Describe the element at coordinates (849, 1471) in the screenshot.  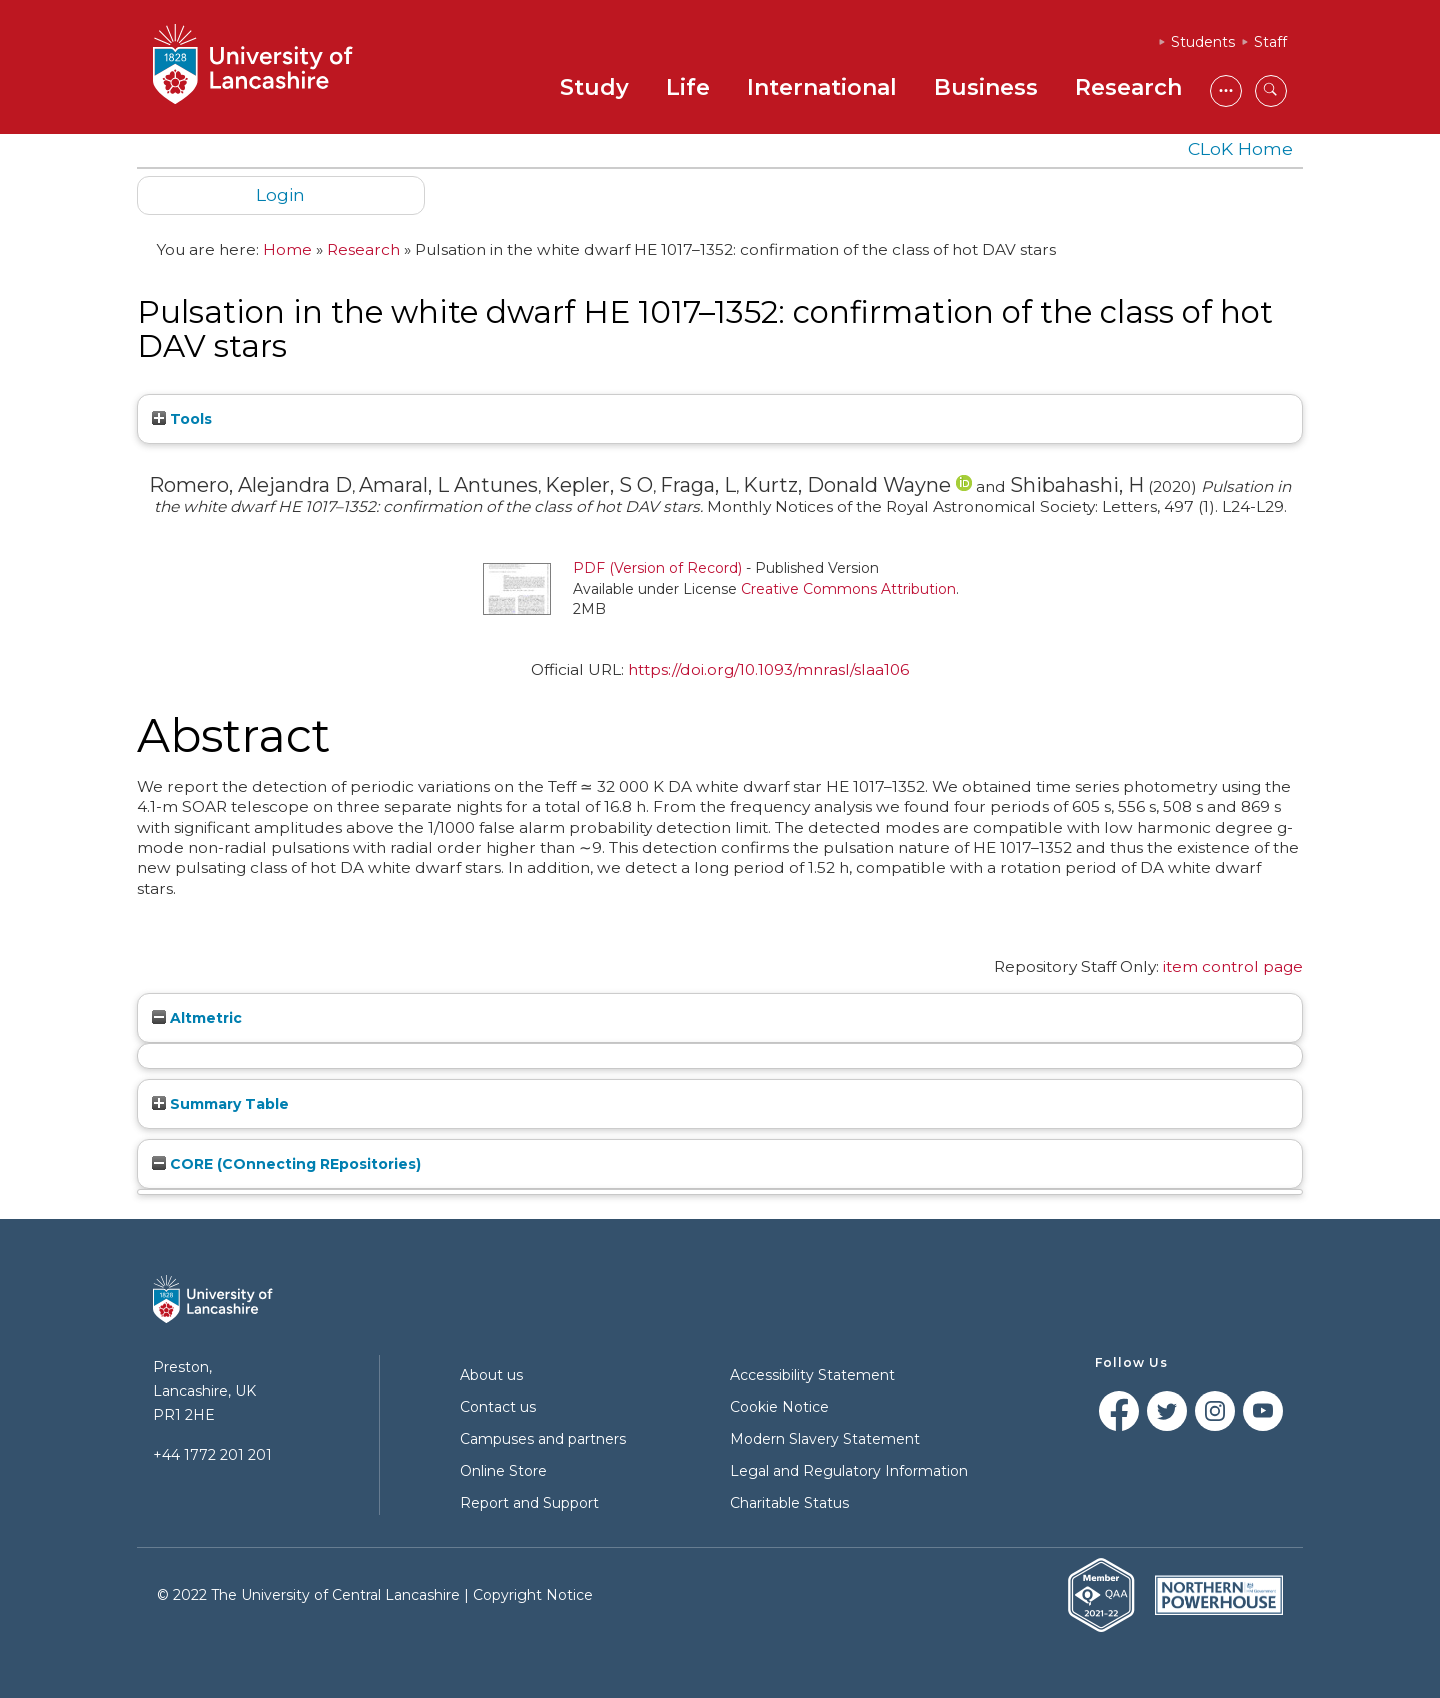
I see `Legal and Regulatory Information` at that location.